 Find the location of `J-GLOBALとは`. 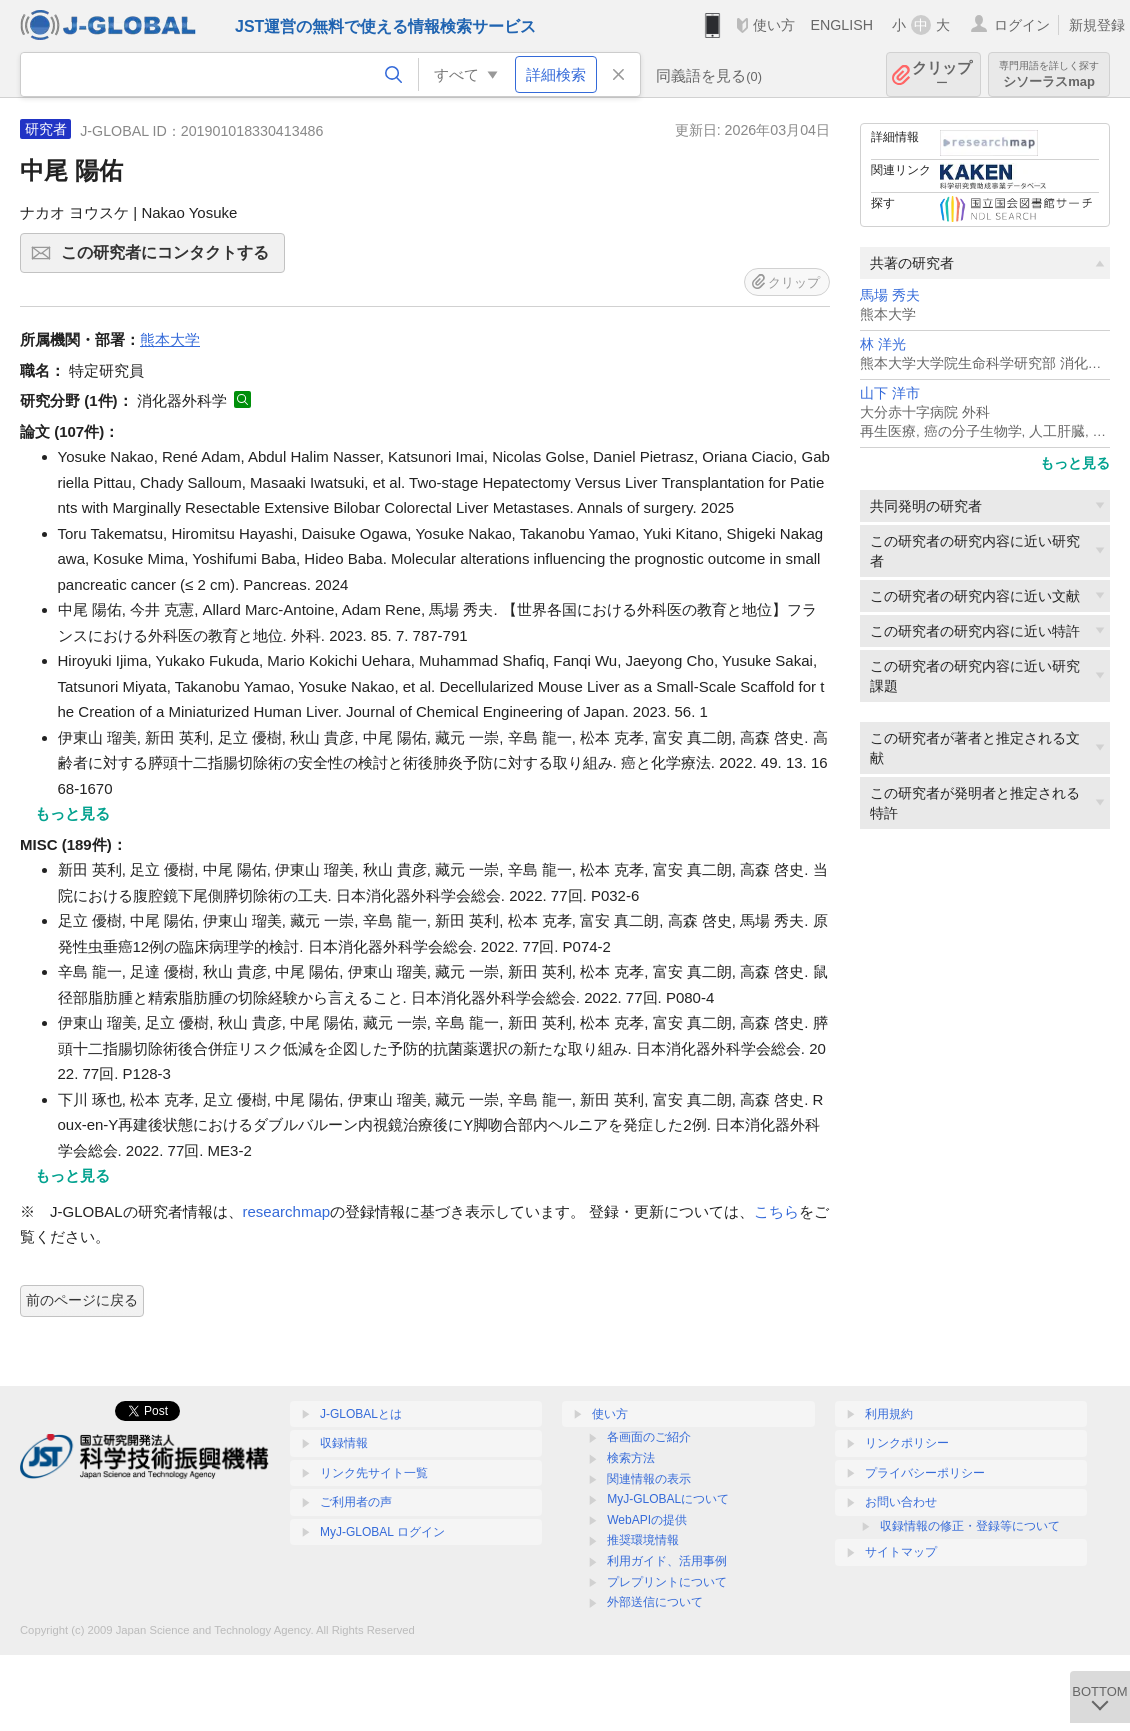

J-GLOBALとは is located at coordinates (361, 1414).